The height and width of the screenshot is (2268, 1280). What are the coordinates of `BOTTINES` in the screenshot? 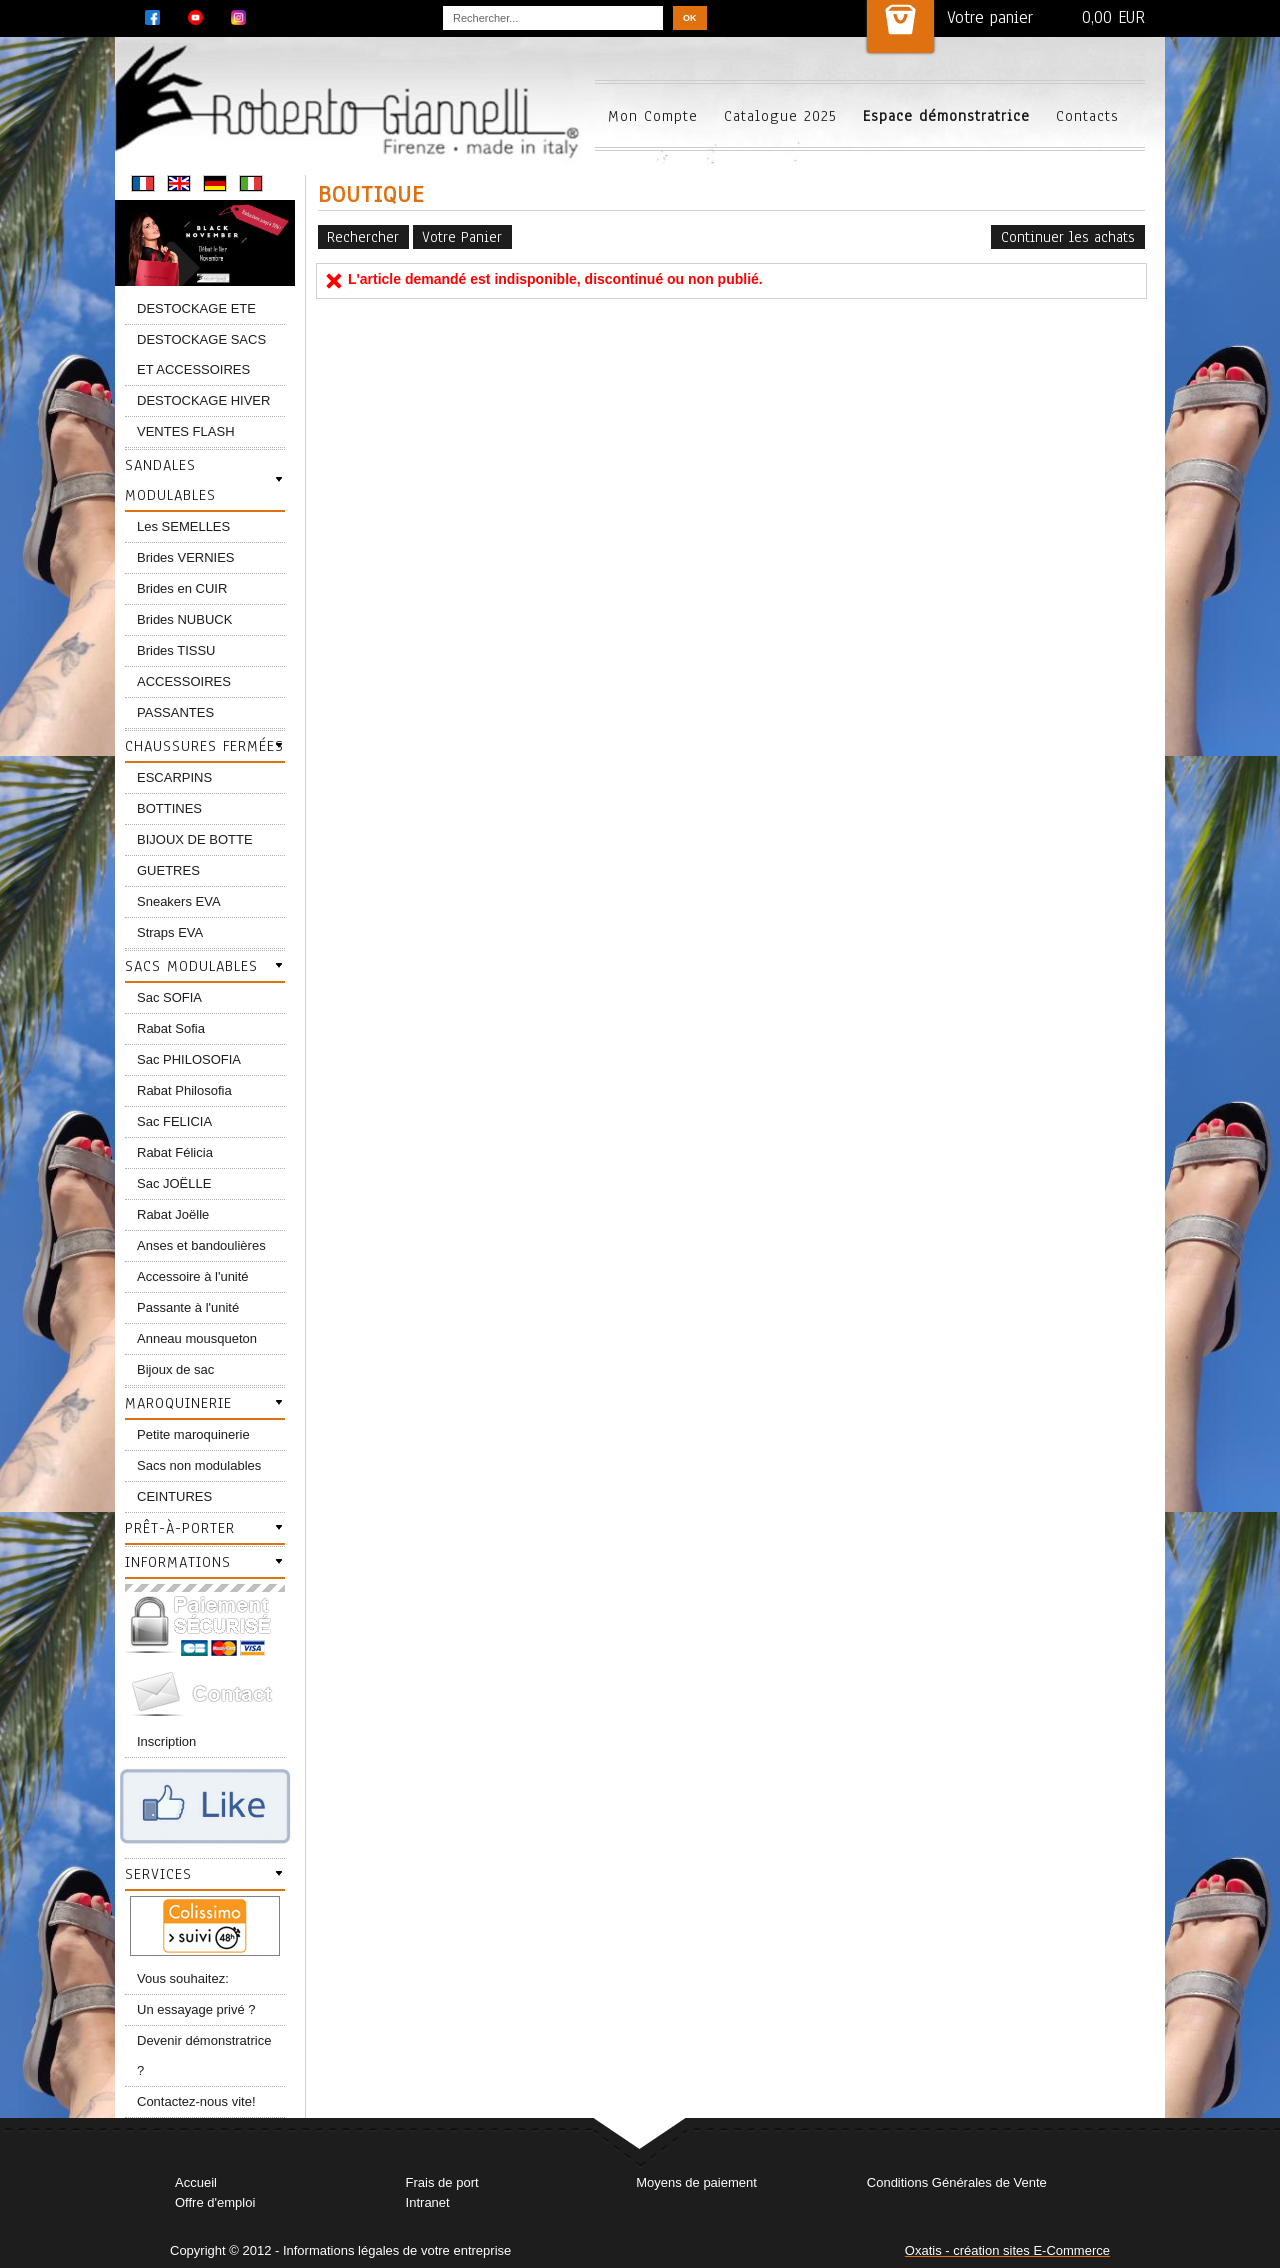 It's located at (169, 808).